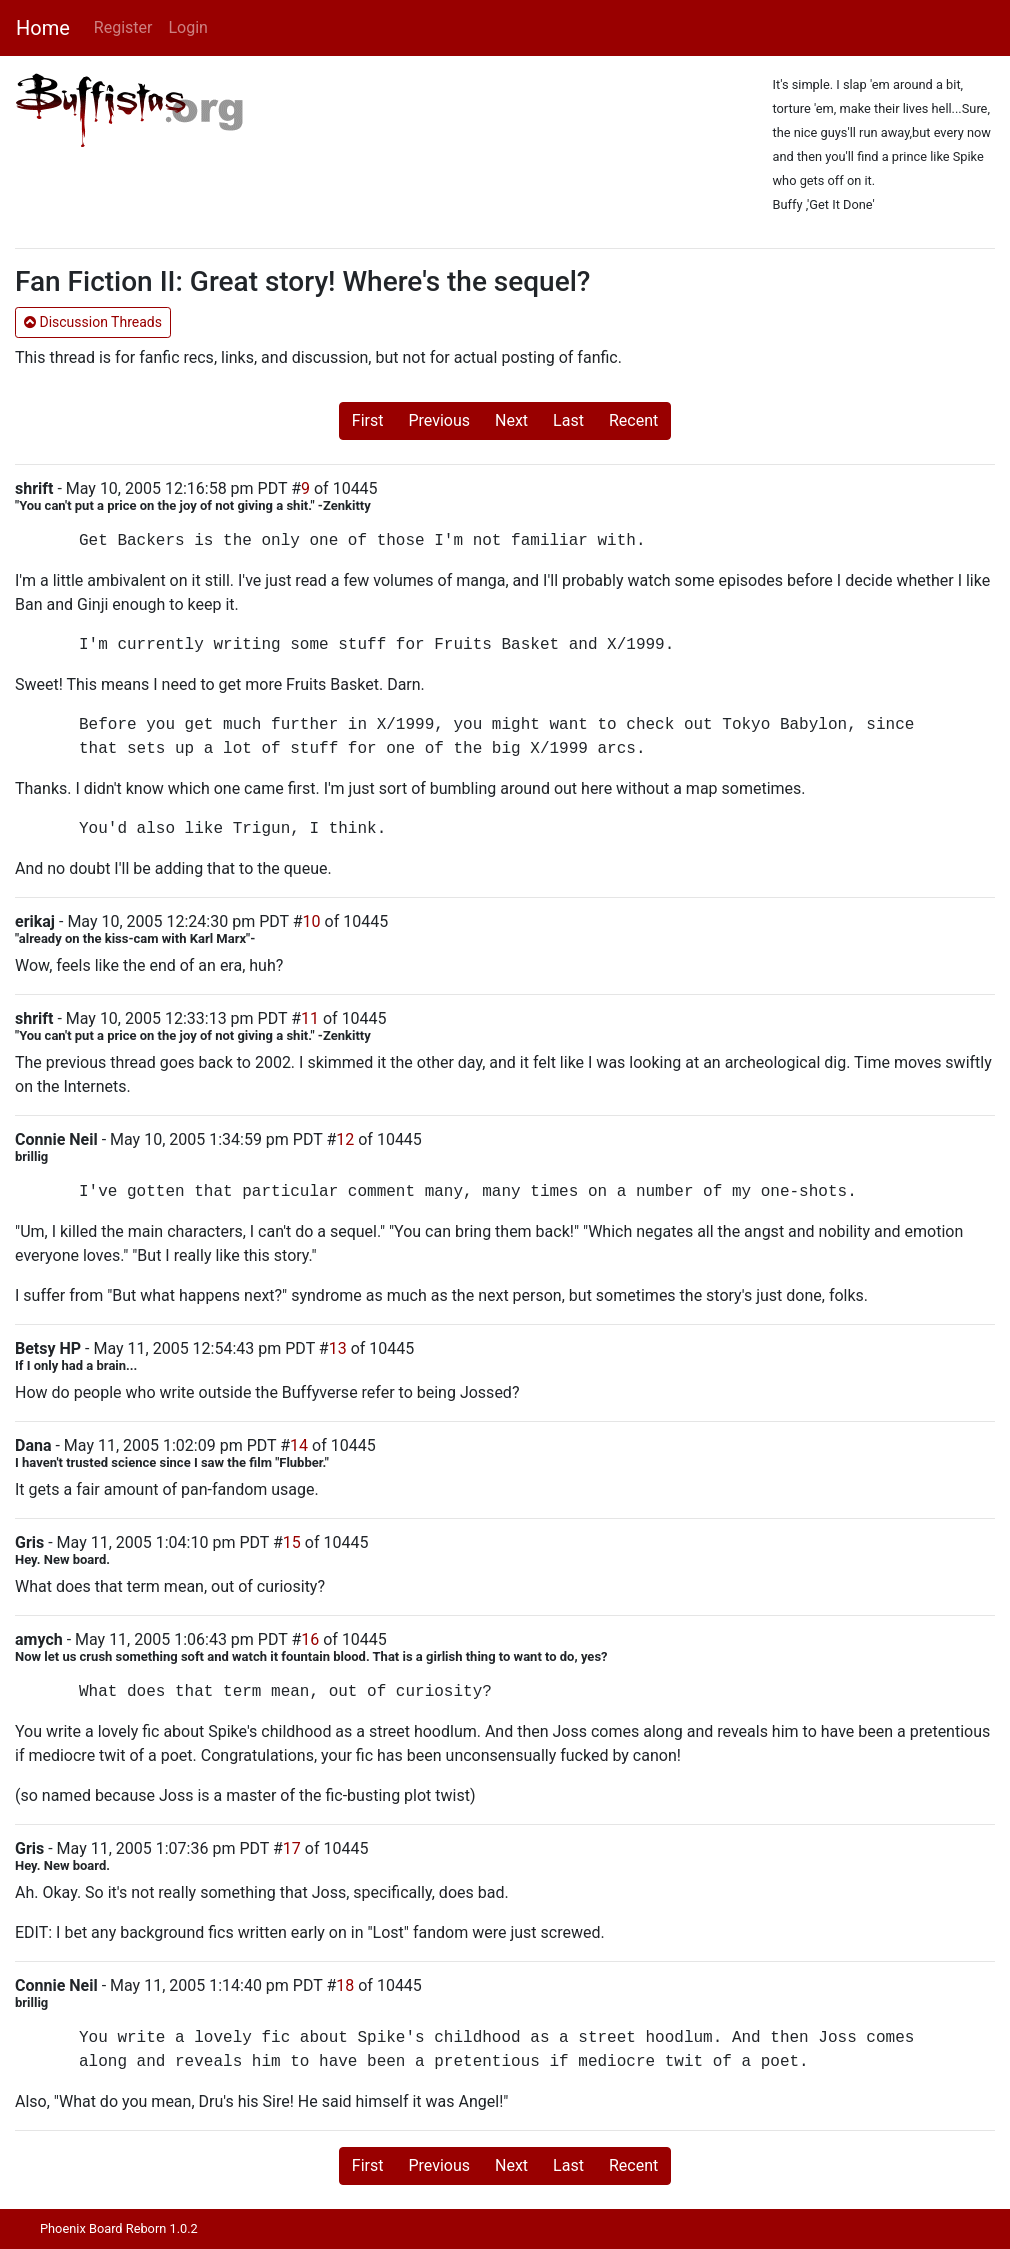 This screenshot has width=1010, height=2249. I want to click on Recent, so click(633, 420).